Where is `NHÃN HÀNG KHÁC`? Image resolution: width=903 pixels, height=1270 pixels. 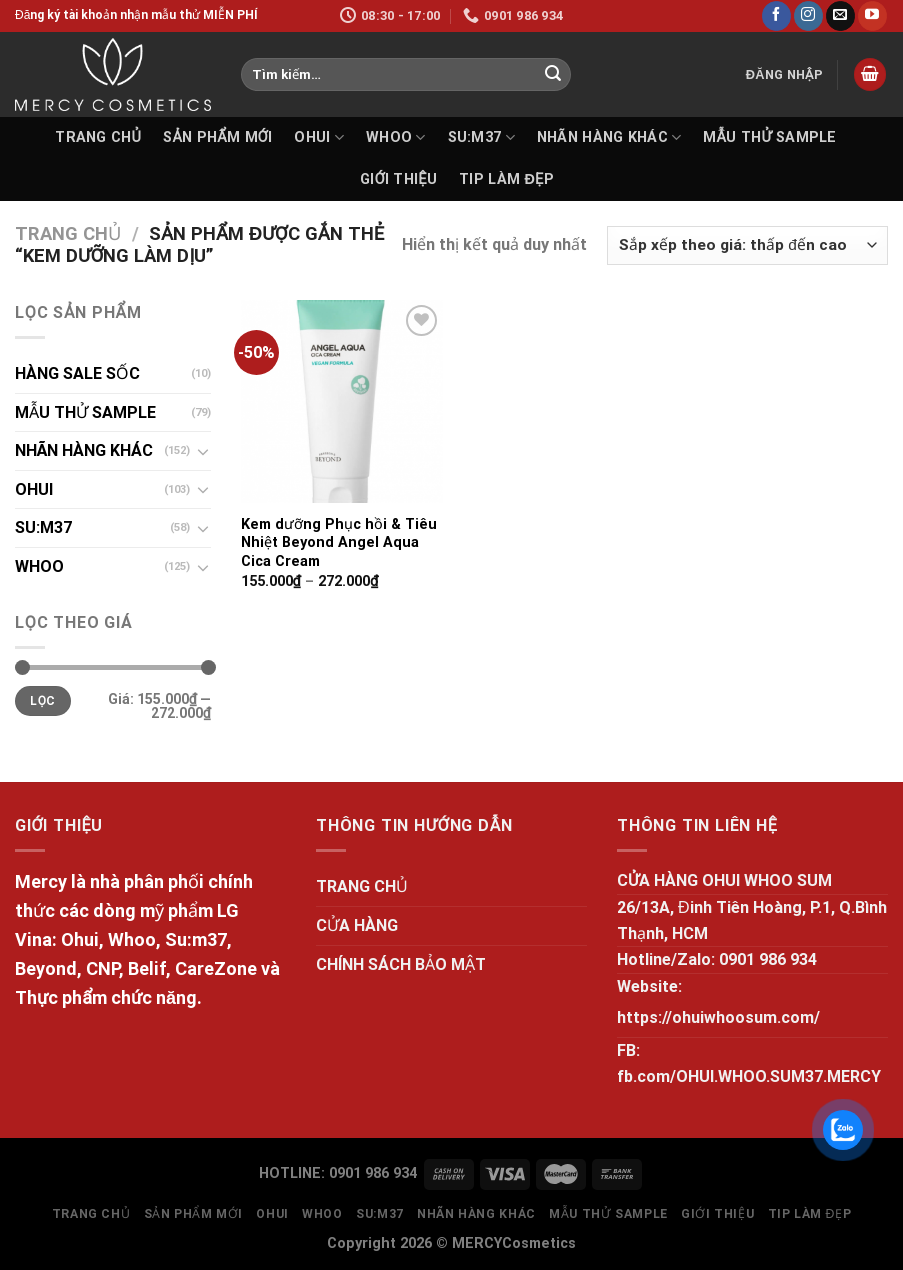
NHÃN HÀNG KHÁC is located at coordinates (609, 137).